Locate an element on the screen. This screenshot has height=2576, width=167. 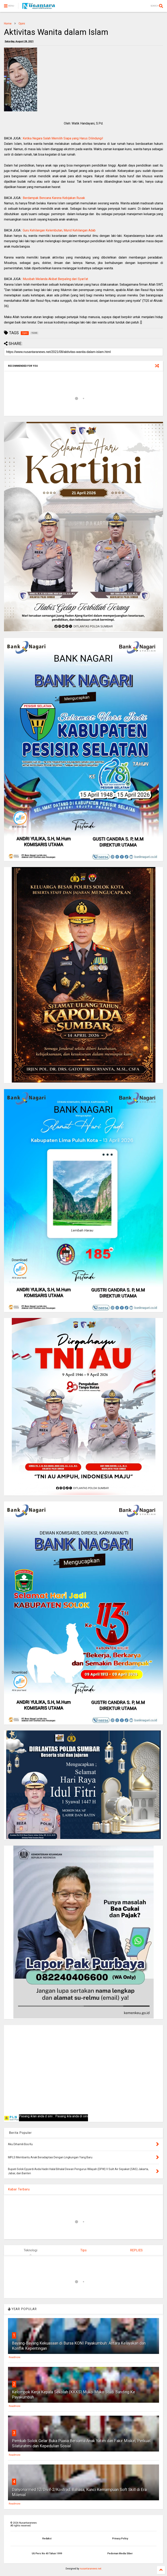
Kabar Terbaru is located at coordinates (19, 2189).